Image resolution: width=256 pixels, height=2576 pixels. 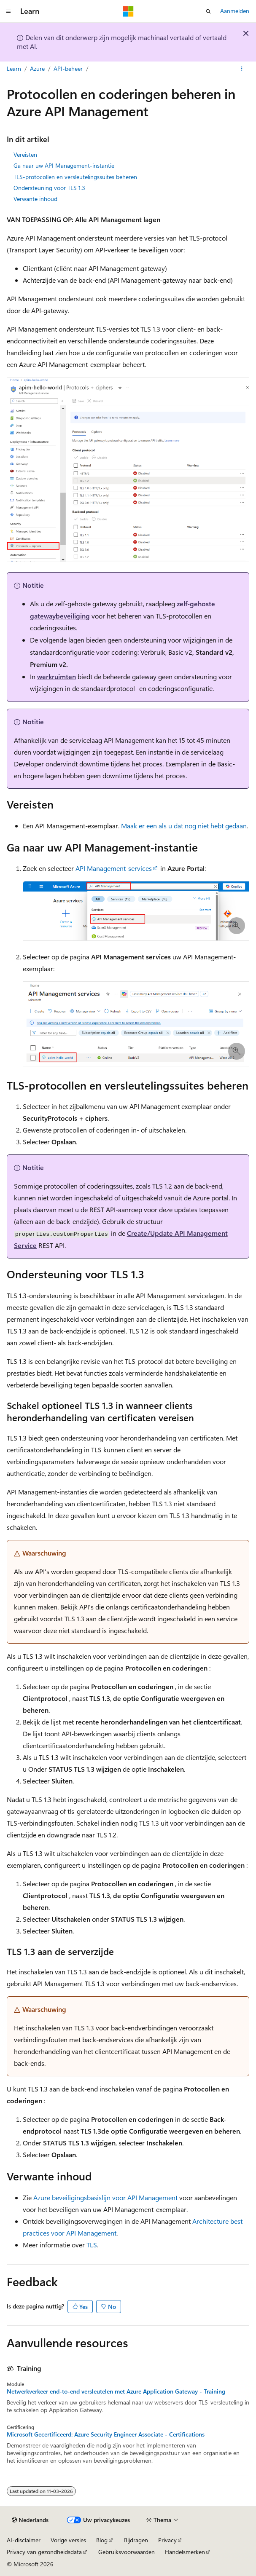 I want to click on API Management-services, so click(x=113, y=868).